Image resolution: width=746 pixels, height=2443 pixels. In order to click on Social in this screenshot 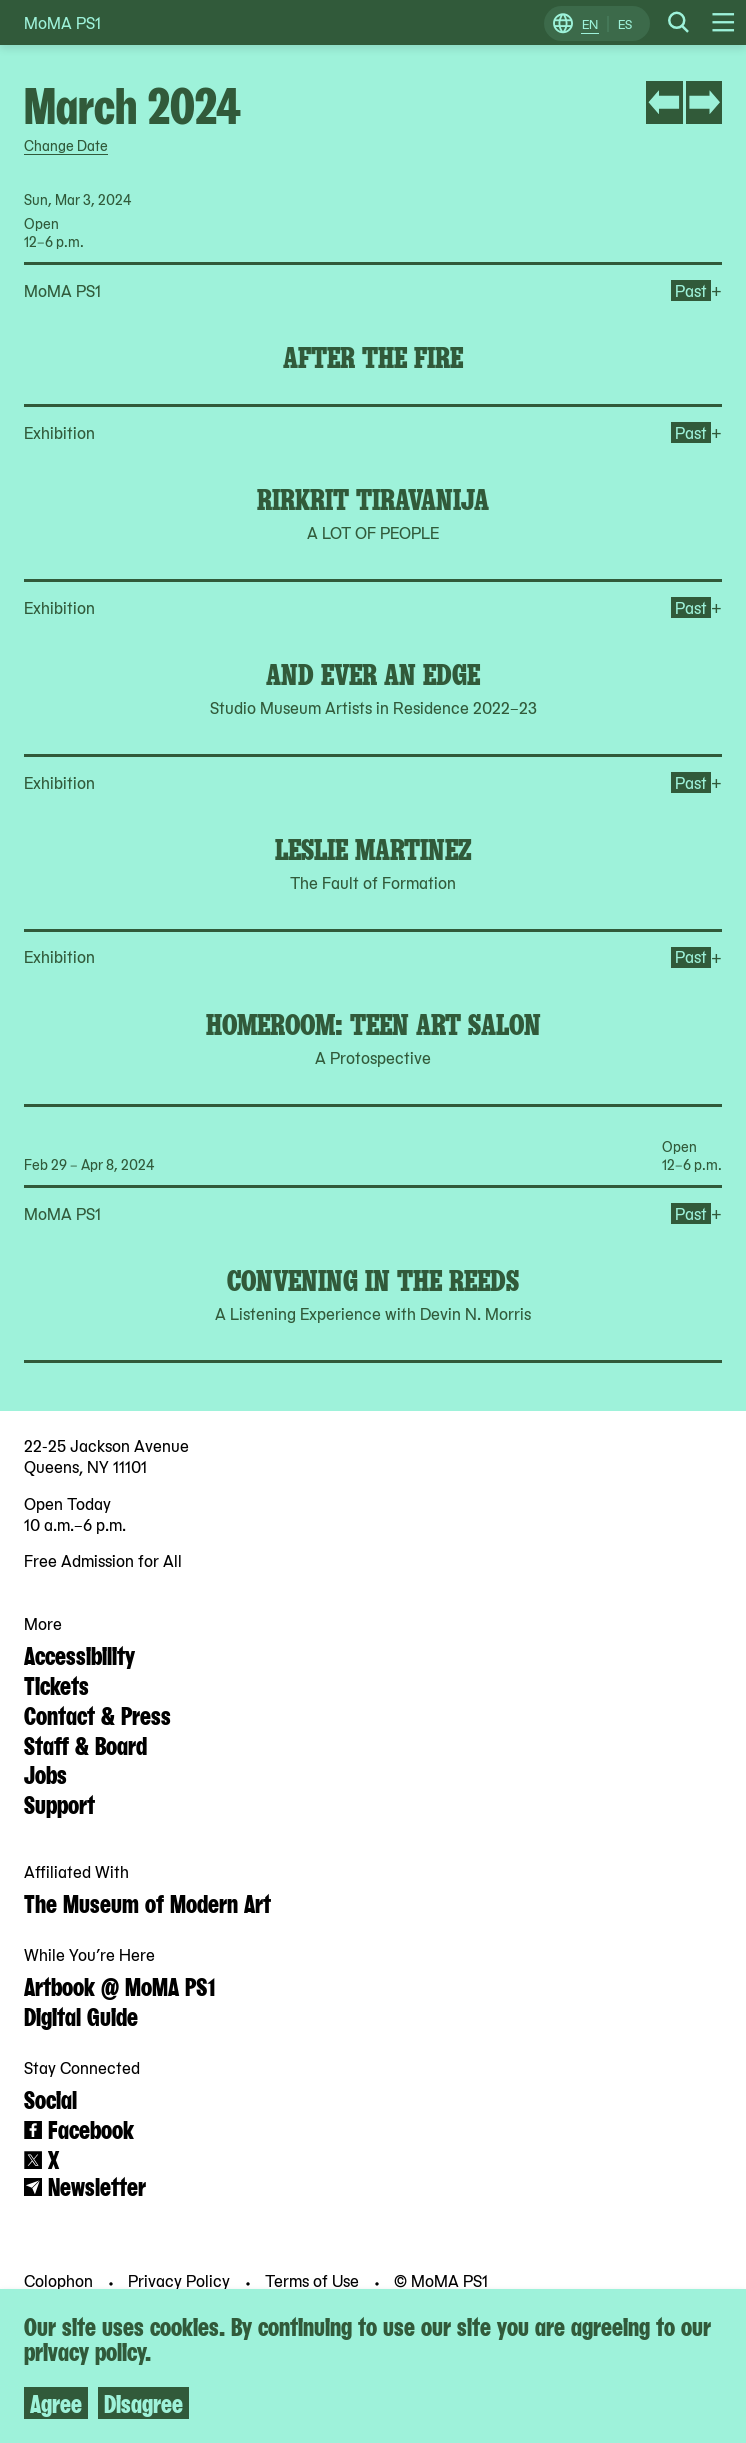, I will do `click(50, 2098)`.